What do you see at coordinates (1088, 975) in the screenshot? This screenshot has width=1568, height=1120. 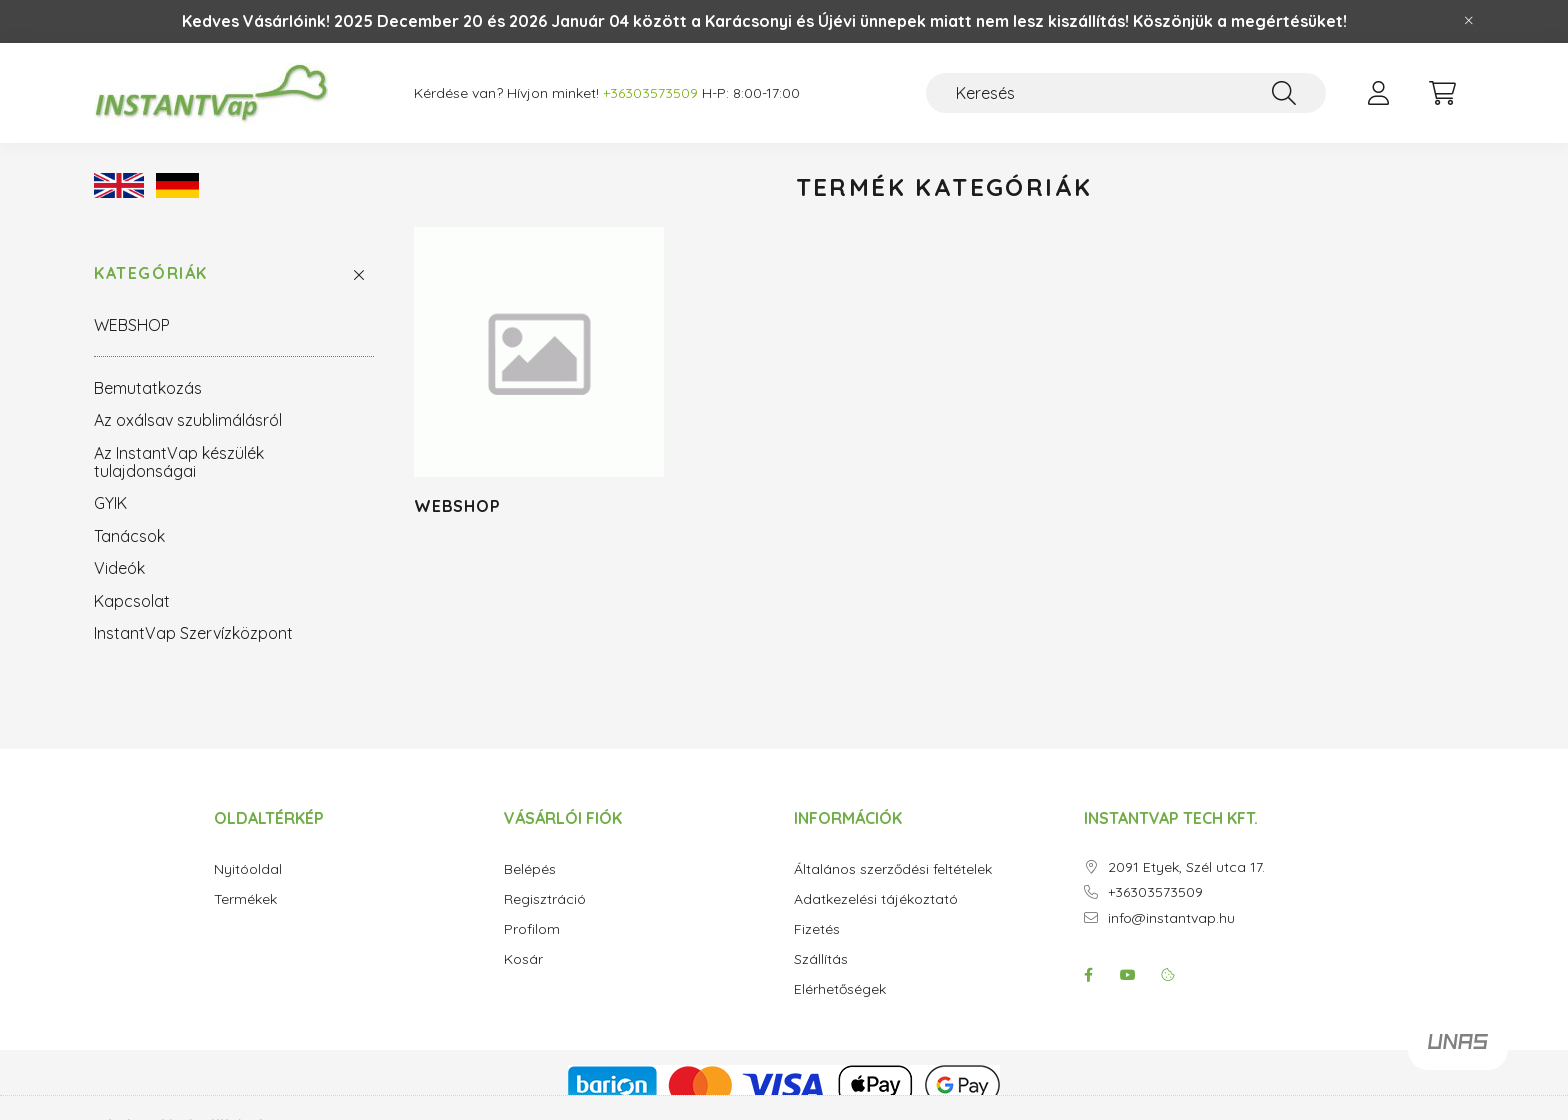 I see `facebook` at bounding box center [1088, 975].